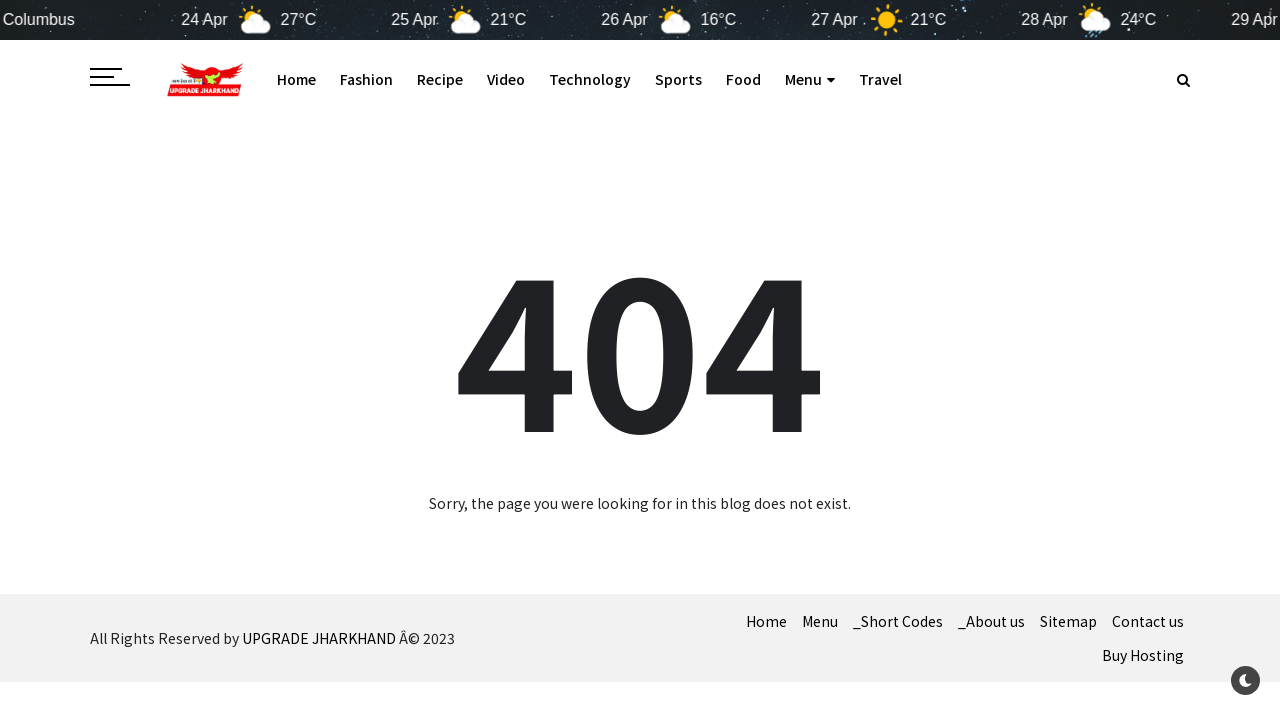  Describe the element at coordinates (296, 79) in the screenshot. I see `Home` at that location.